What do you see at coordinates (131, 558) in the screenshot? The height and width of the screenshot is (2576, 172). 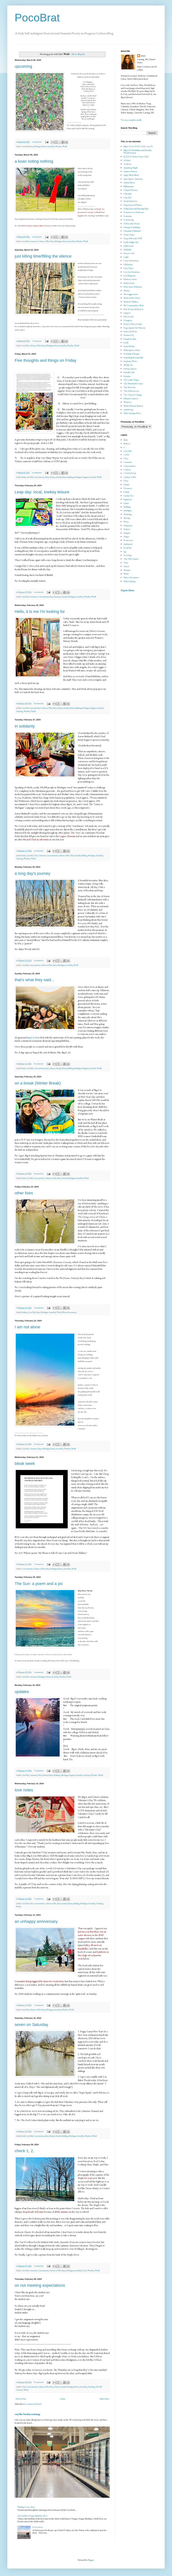 I see `The Old Country` at bounding box center [131, 558].